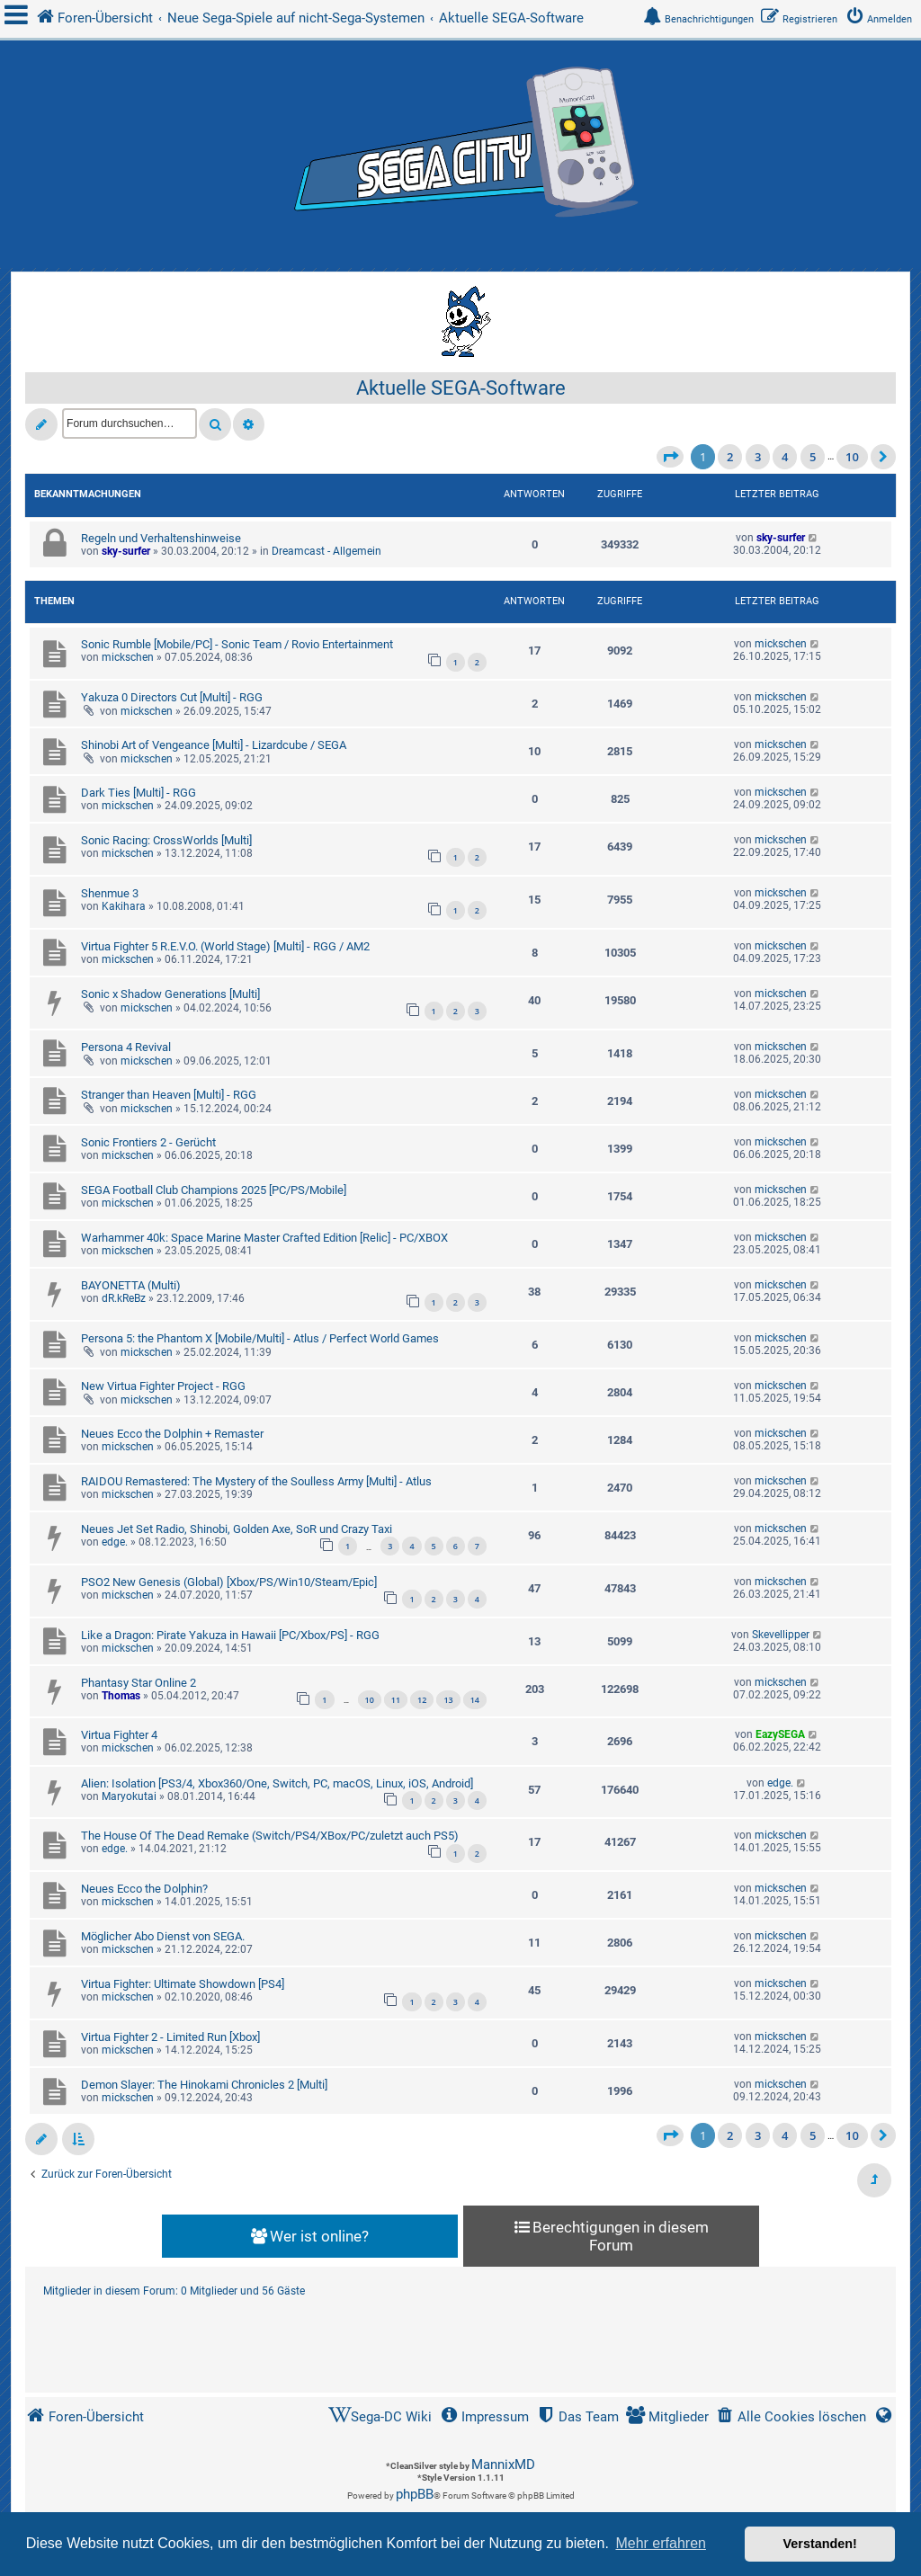 The width and height of the screenshot is (921, 2576). What do you see at coordinates (447, 1700) in the screenshot?
I see `13` at bounding box center [447, 1700].